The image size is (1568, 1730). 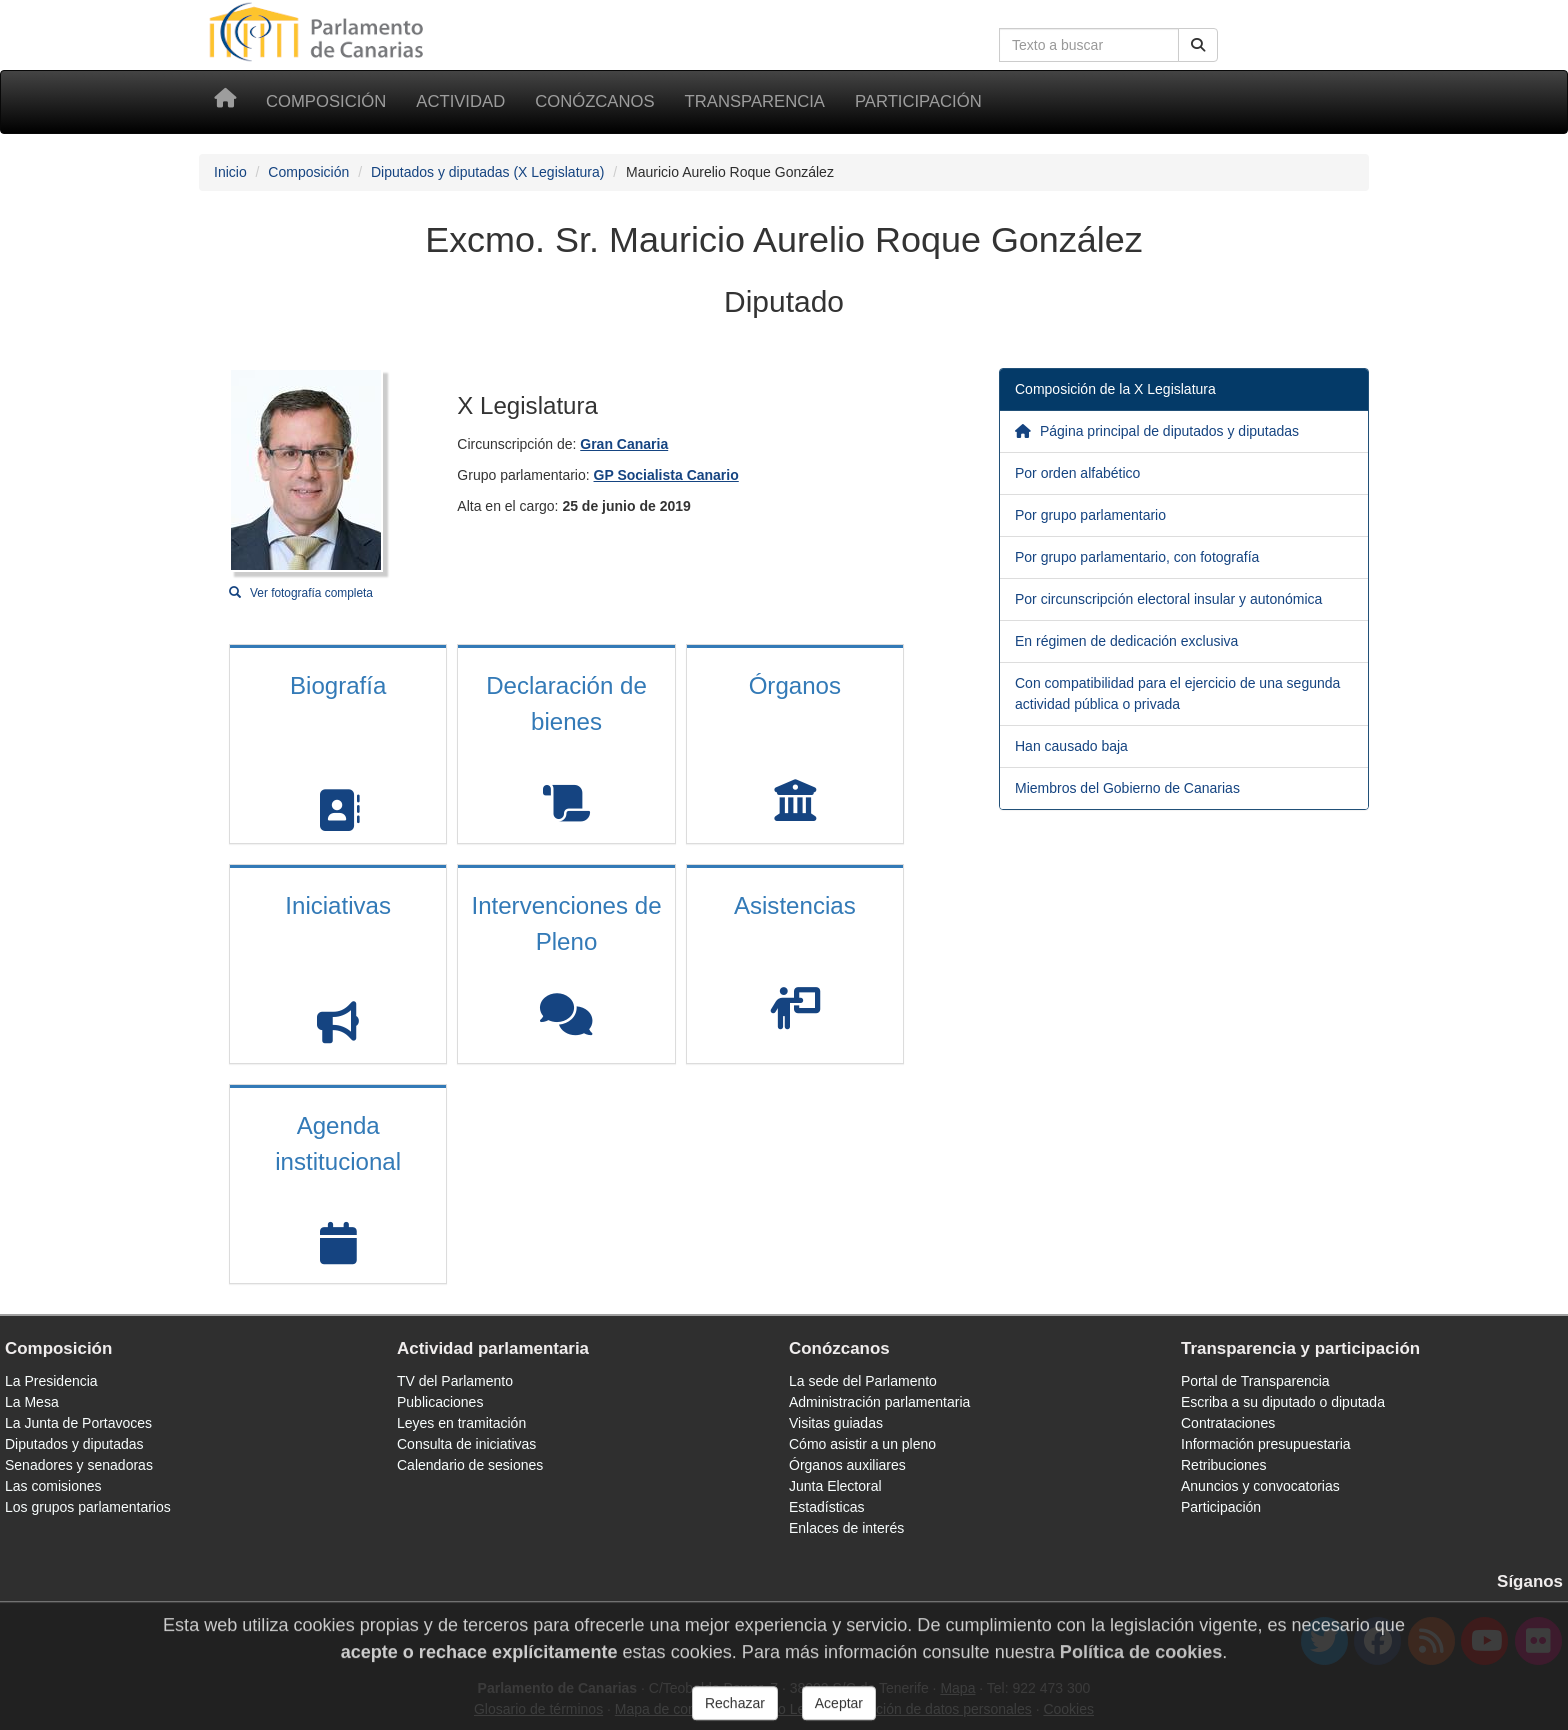 I want to click on La Presidencia, so click(x=51, y=1381).